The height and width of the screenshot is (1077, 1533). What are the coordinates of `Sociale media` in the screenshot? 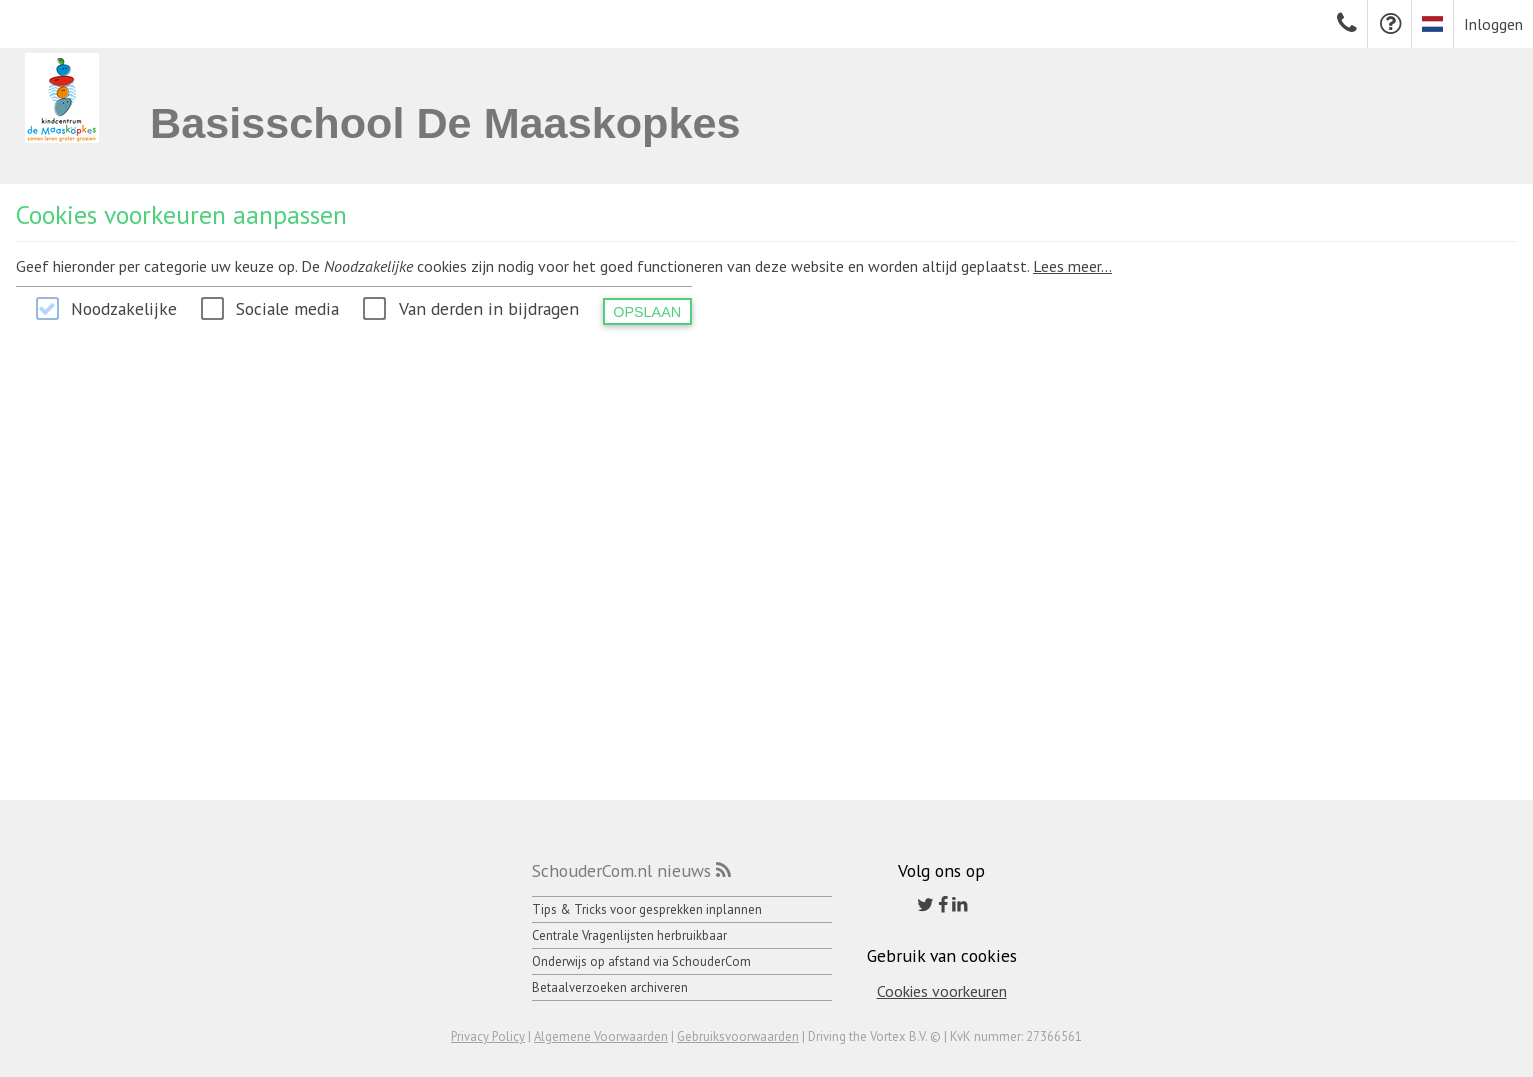 It's located at (287, 308).